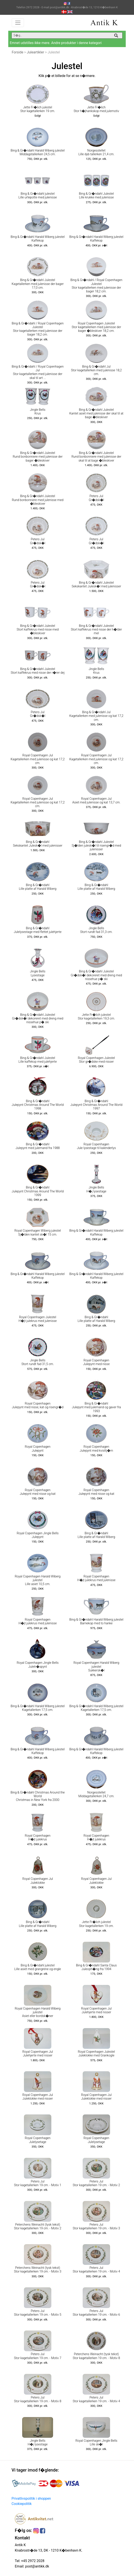  I want to click on Bing & Gr�ndahl Julestel Stort kaffekrus med nisse der r�rer dej, so click(38, 671).